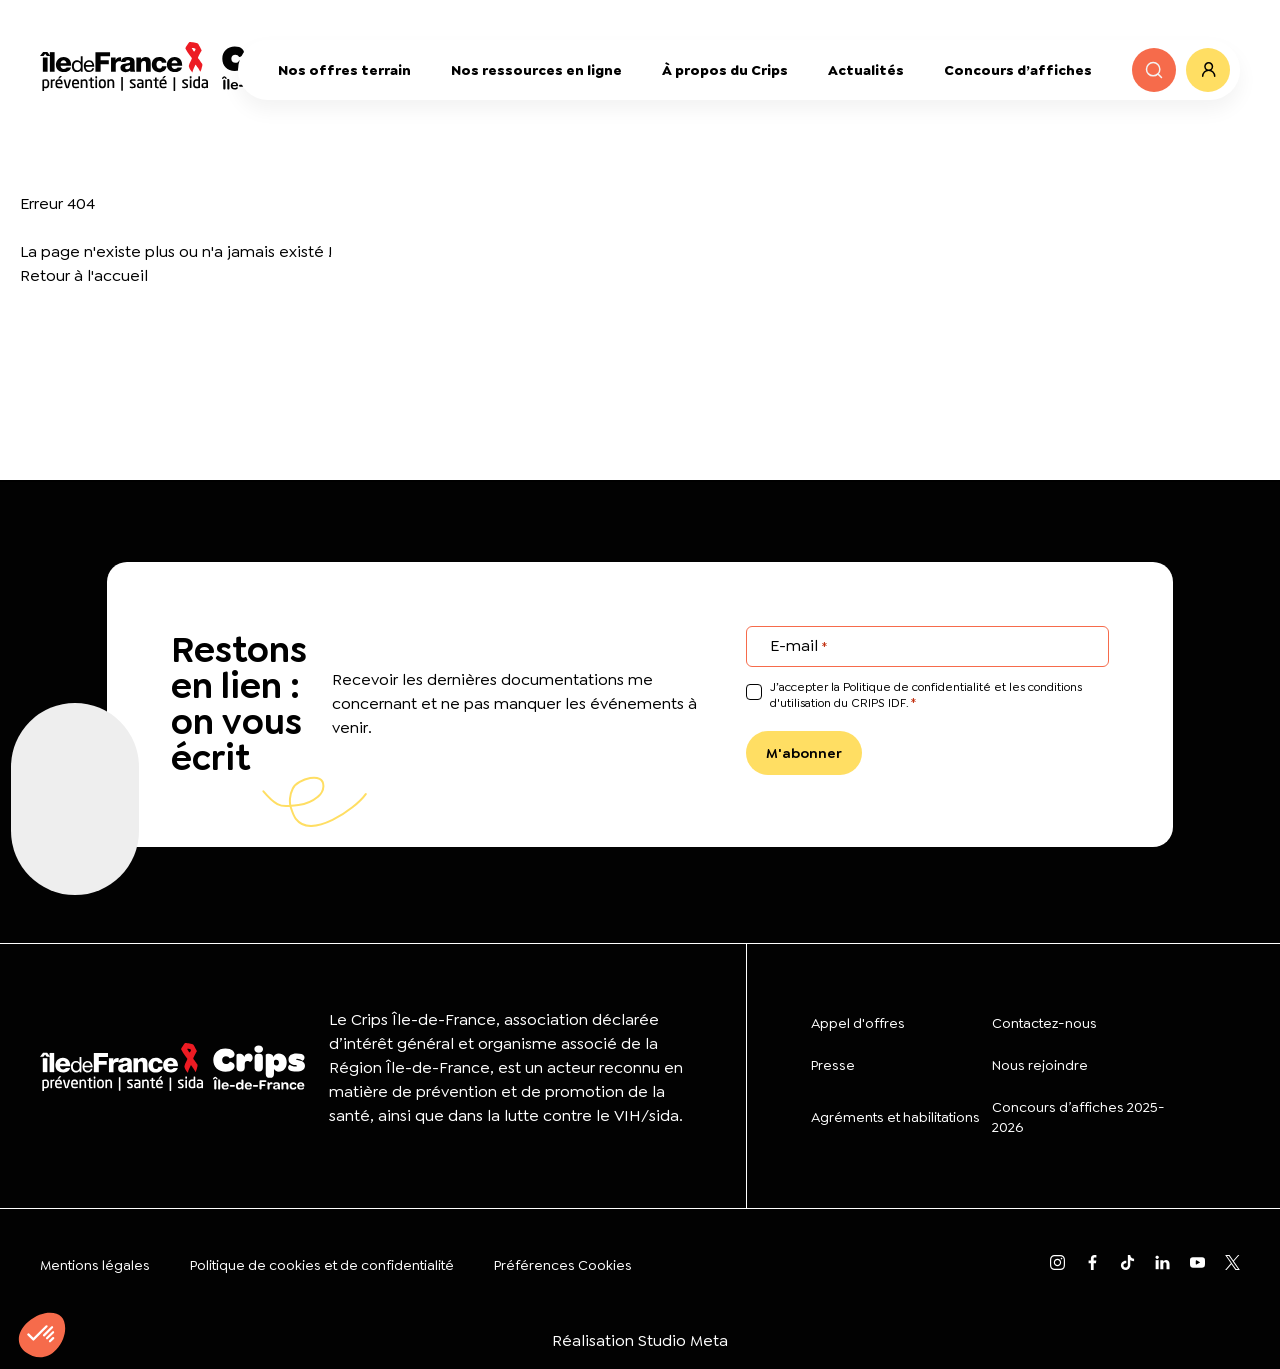  Describe the element at coordinates (84, 275) in the screenshot. I see `Retour à l'accueil` at that location.